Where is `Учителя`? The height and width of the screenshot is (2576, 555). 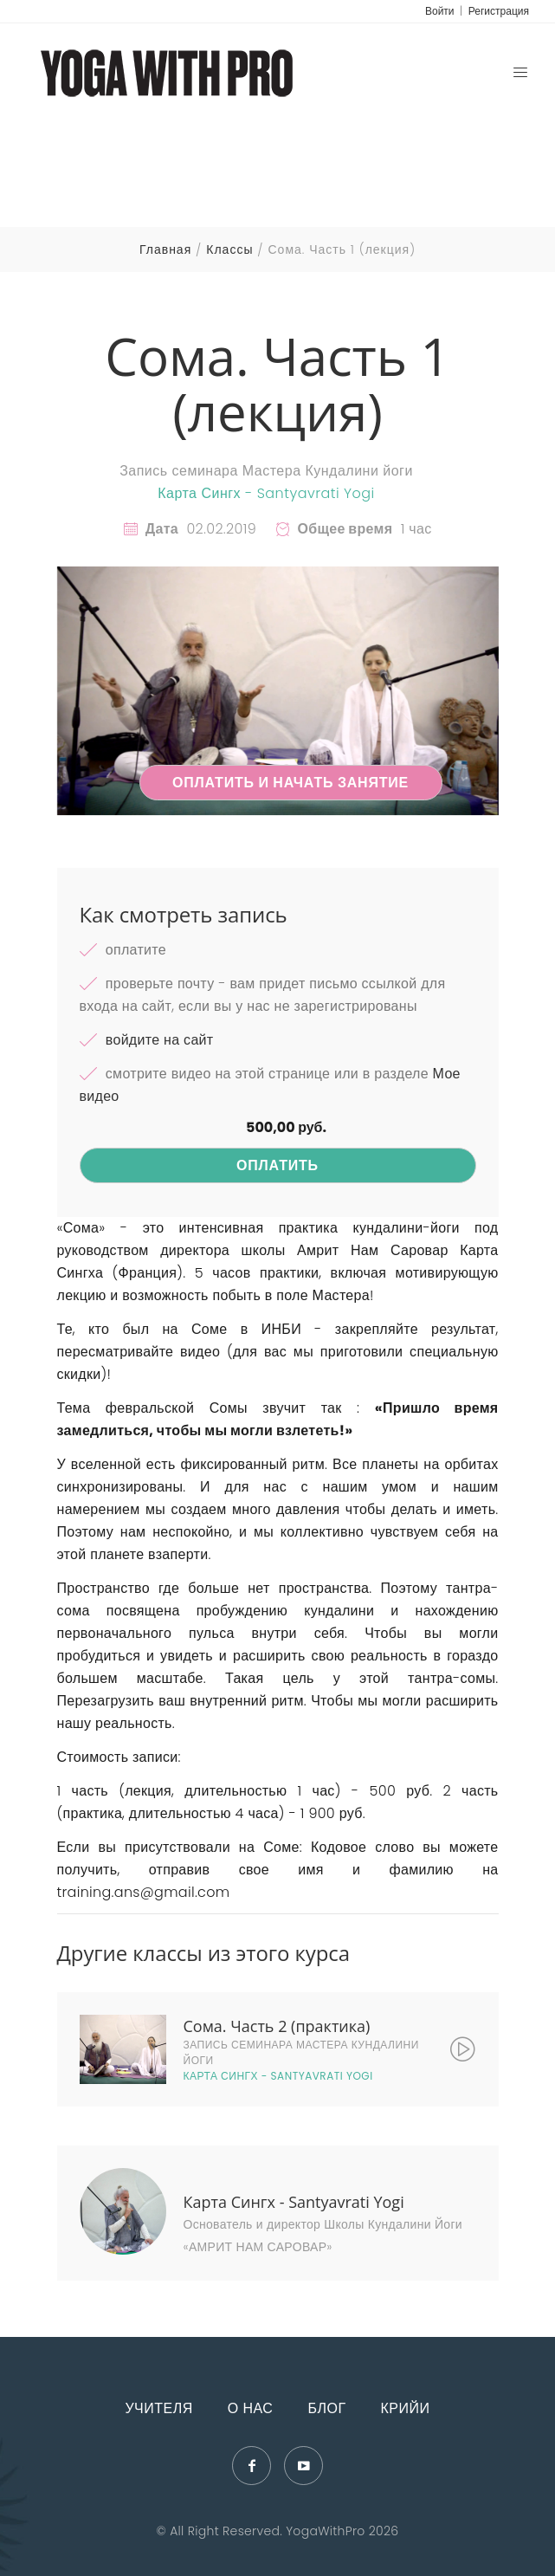
Учителя is located at coordinates (158, 2408).